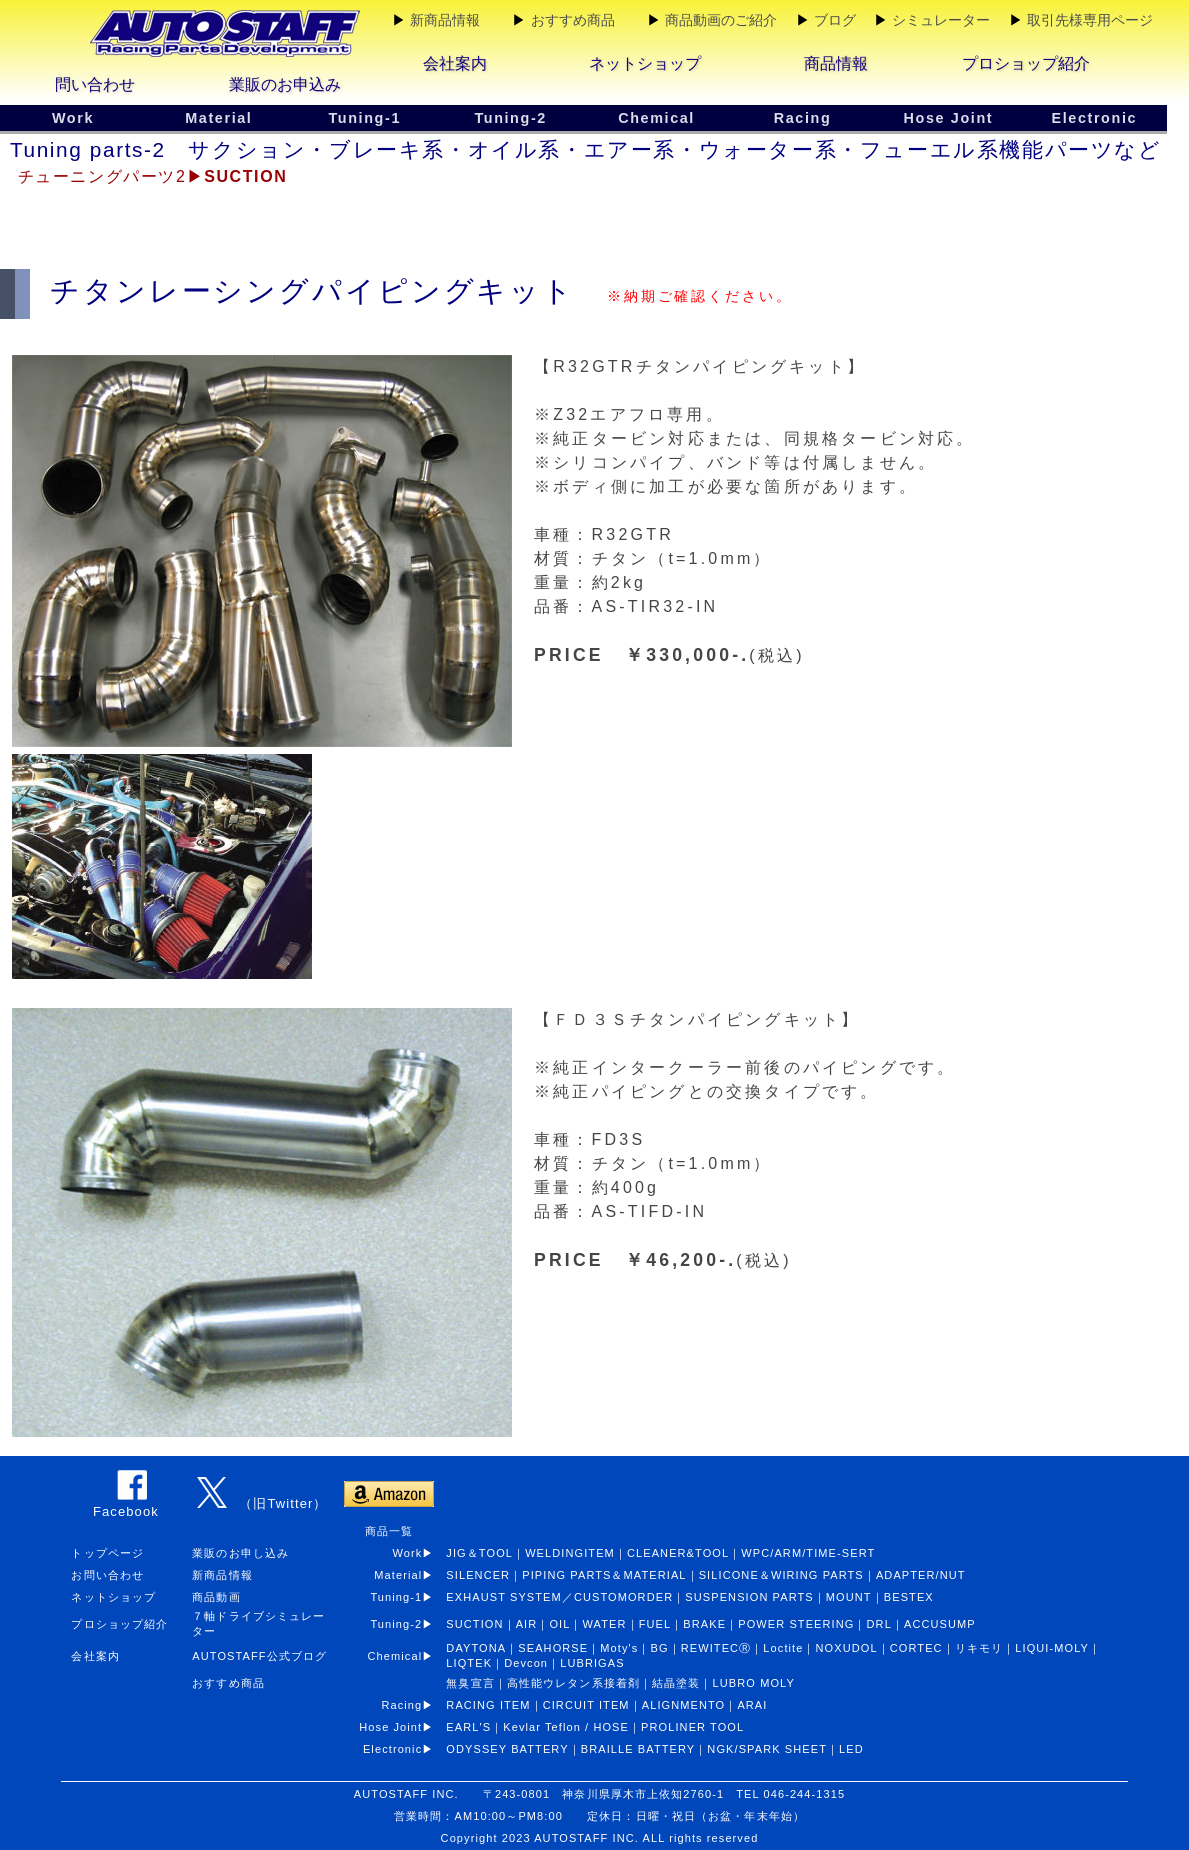  Describe the element at coordinates (767, 1749) in the screenshot. I see `NGK/SPARK SHEET` at that location.